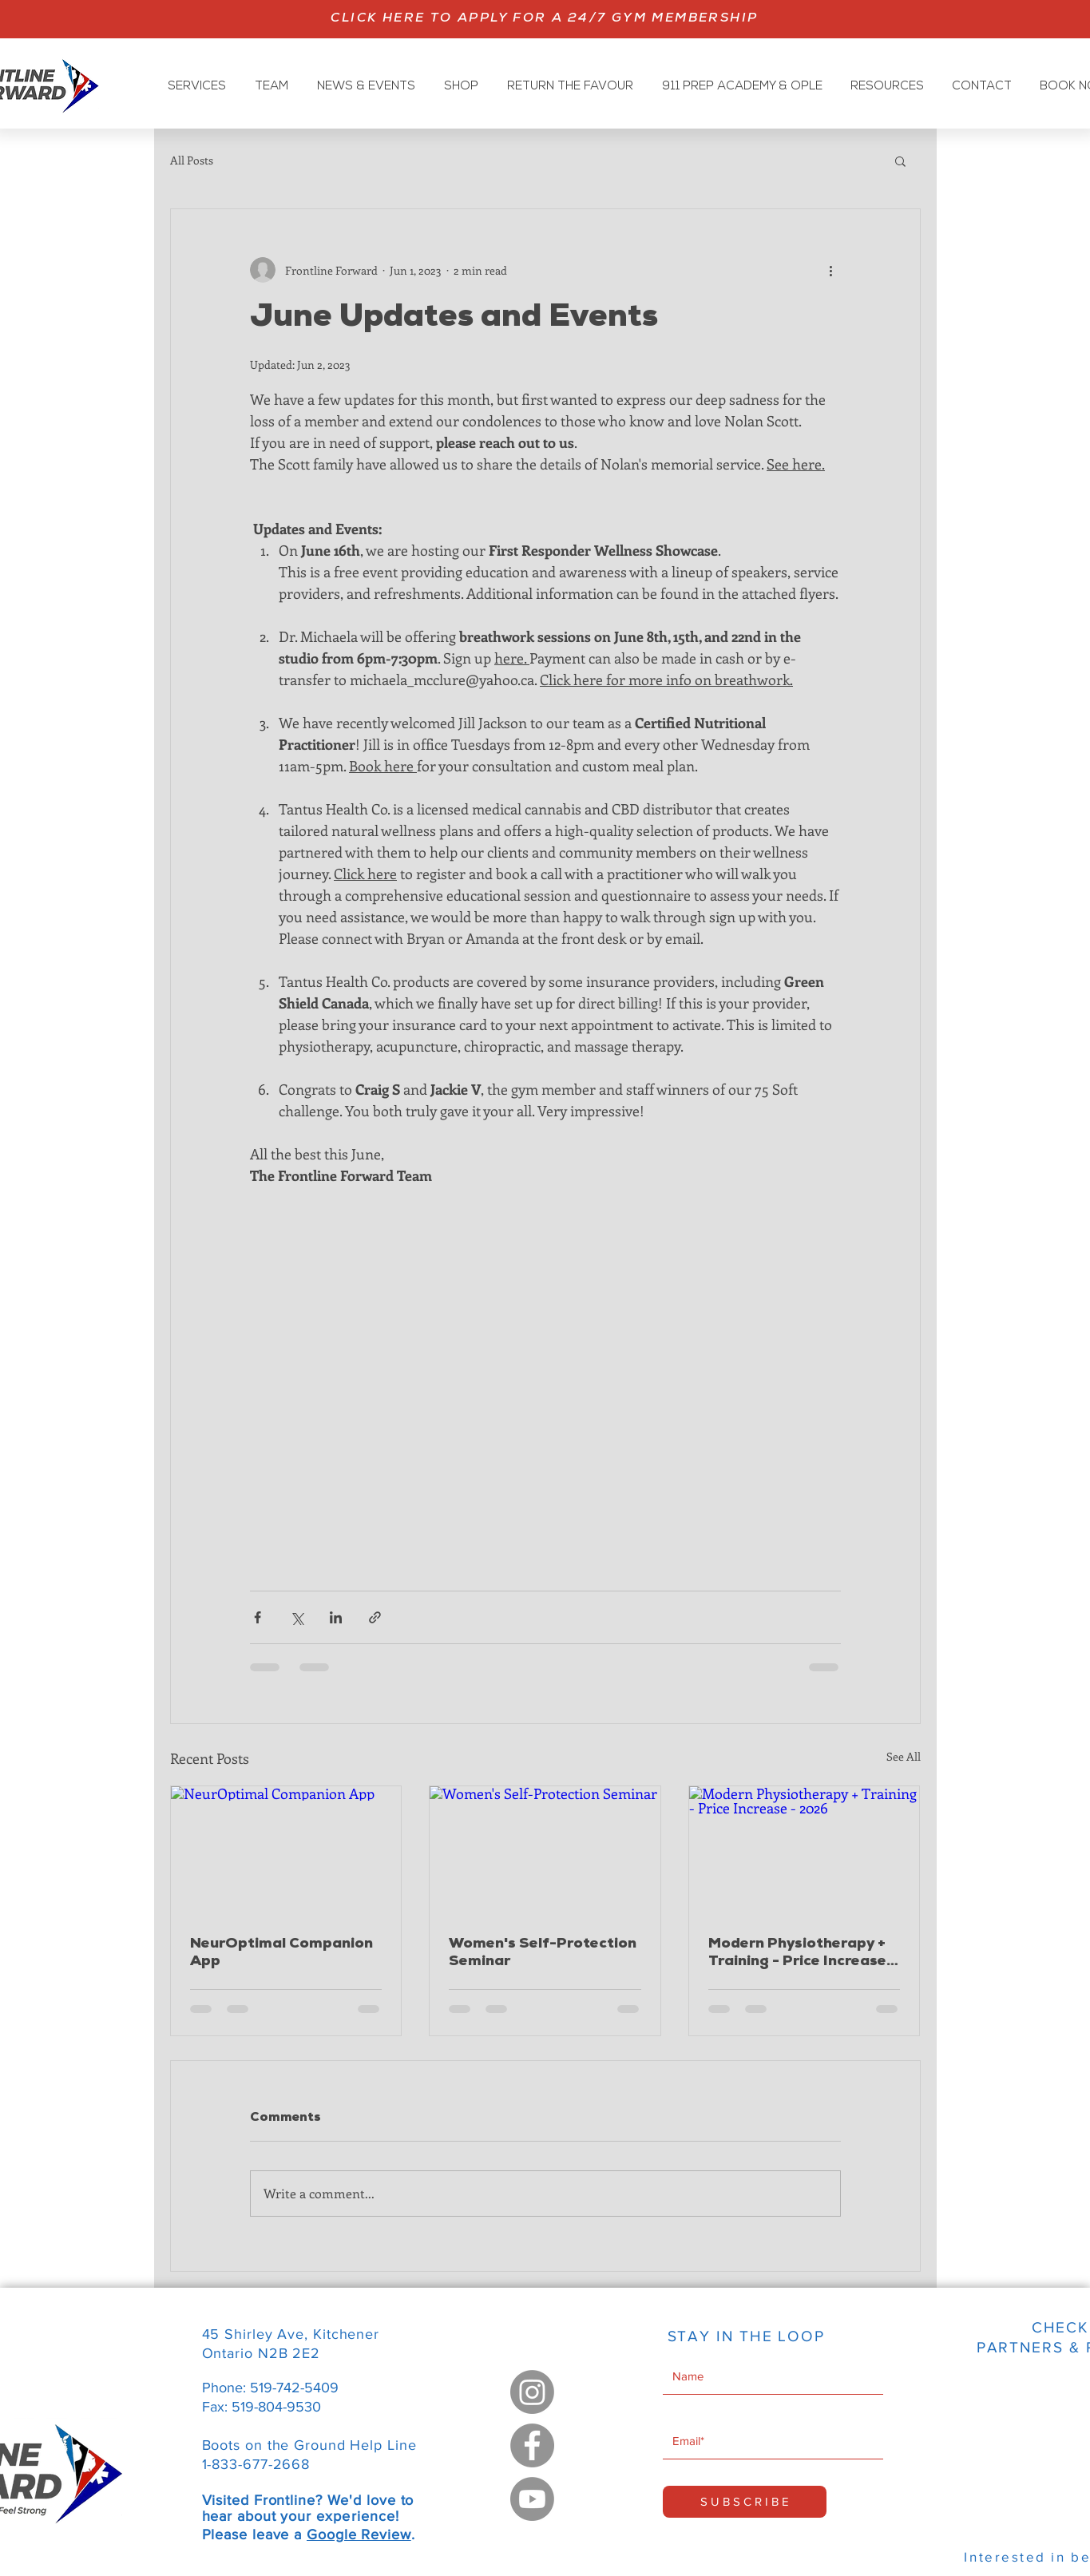  Describe the element at coordinates (532, 2499) in the screenshot. I see `[Youtube]` at that location.